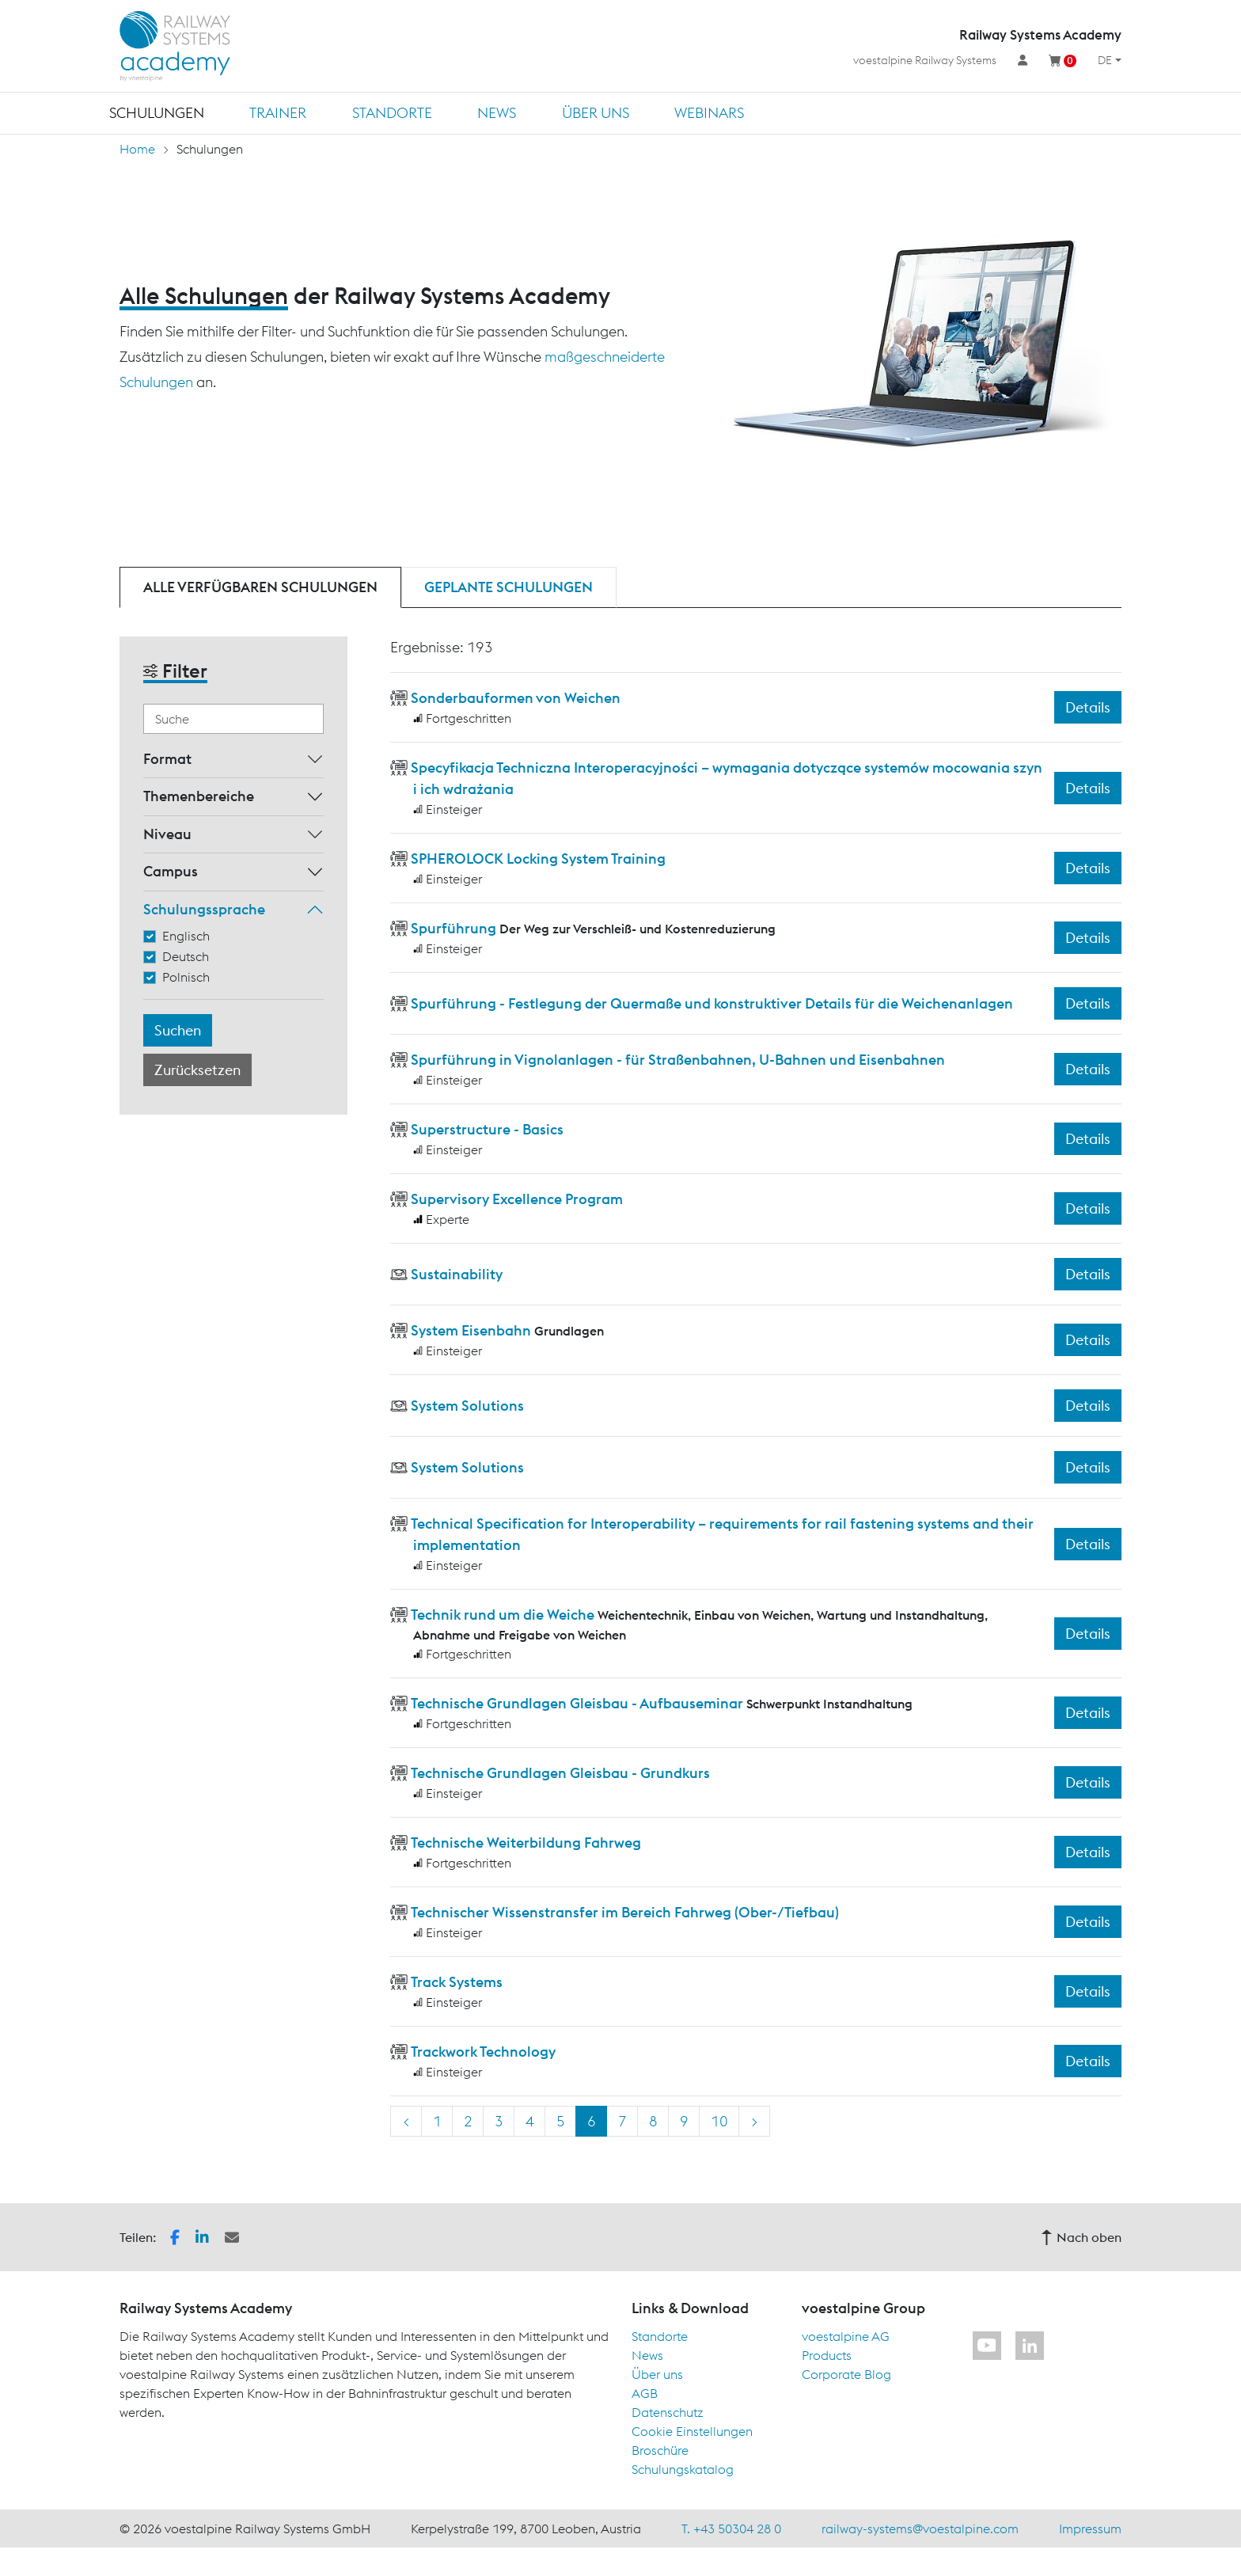 Image resolution: width=1241 pixels, height=2576 pixels. I want to click on AGB, so click(645, 2393).